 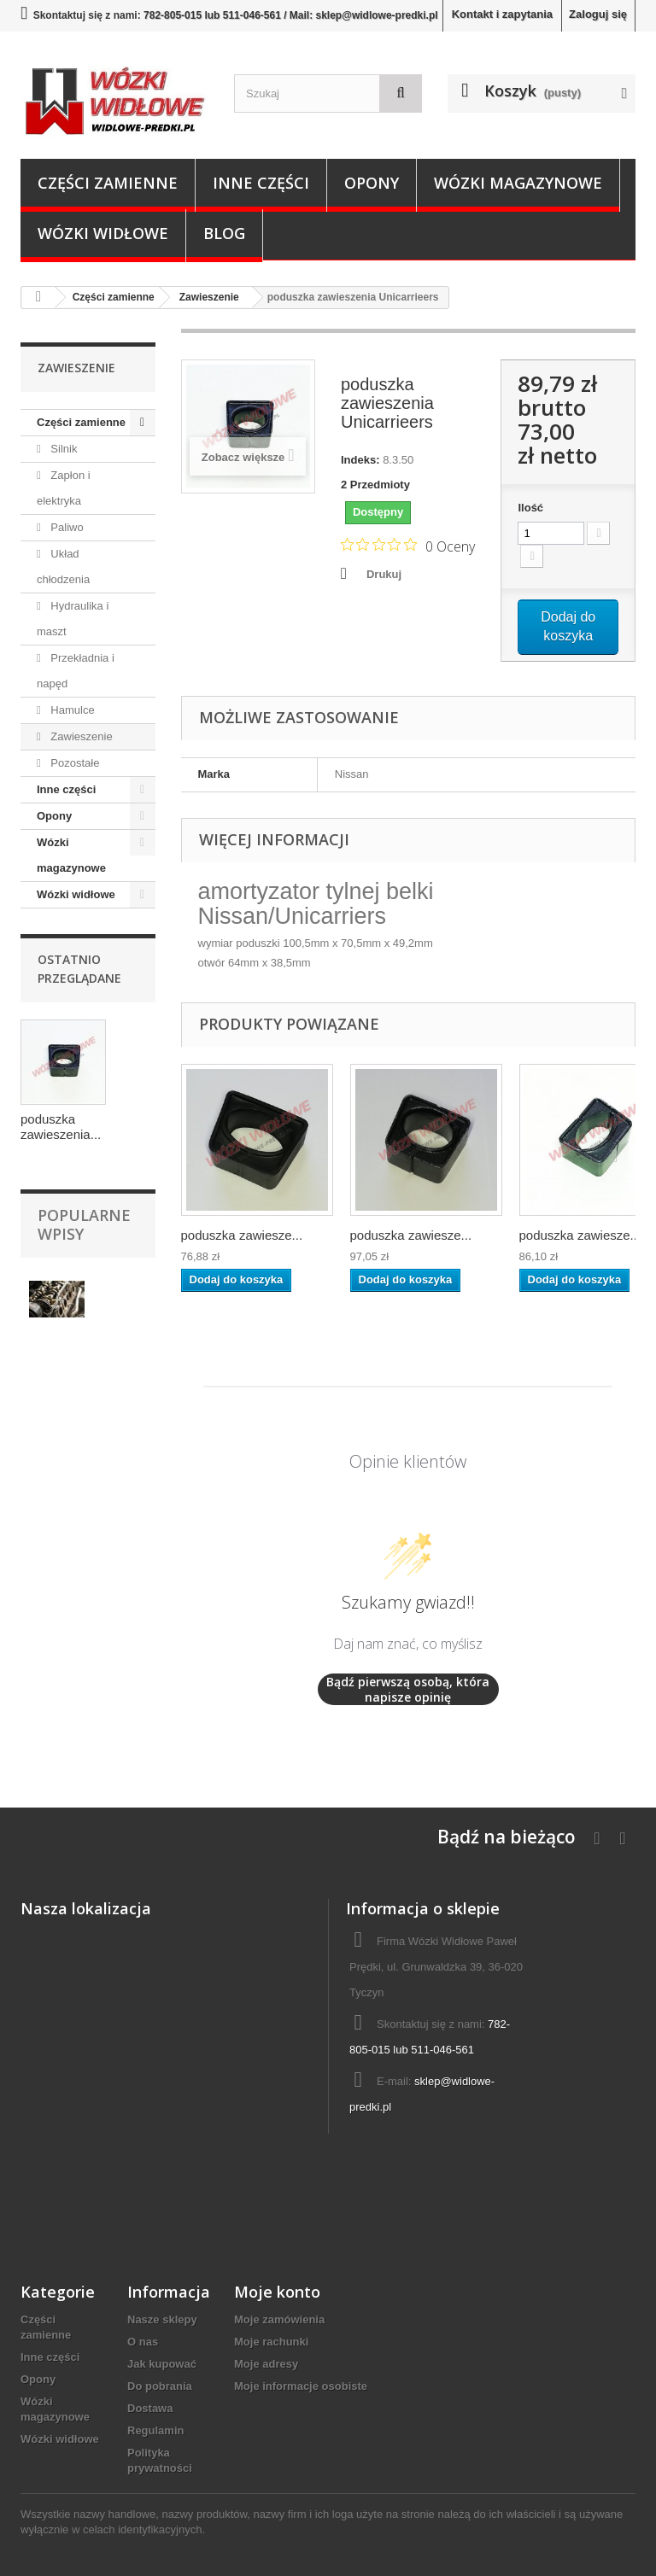 What do you see at coordinates (60, 1127) in the screenshot?
I see `poduszka zawieszenia...` at bounding box center [60, 1127].